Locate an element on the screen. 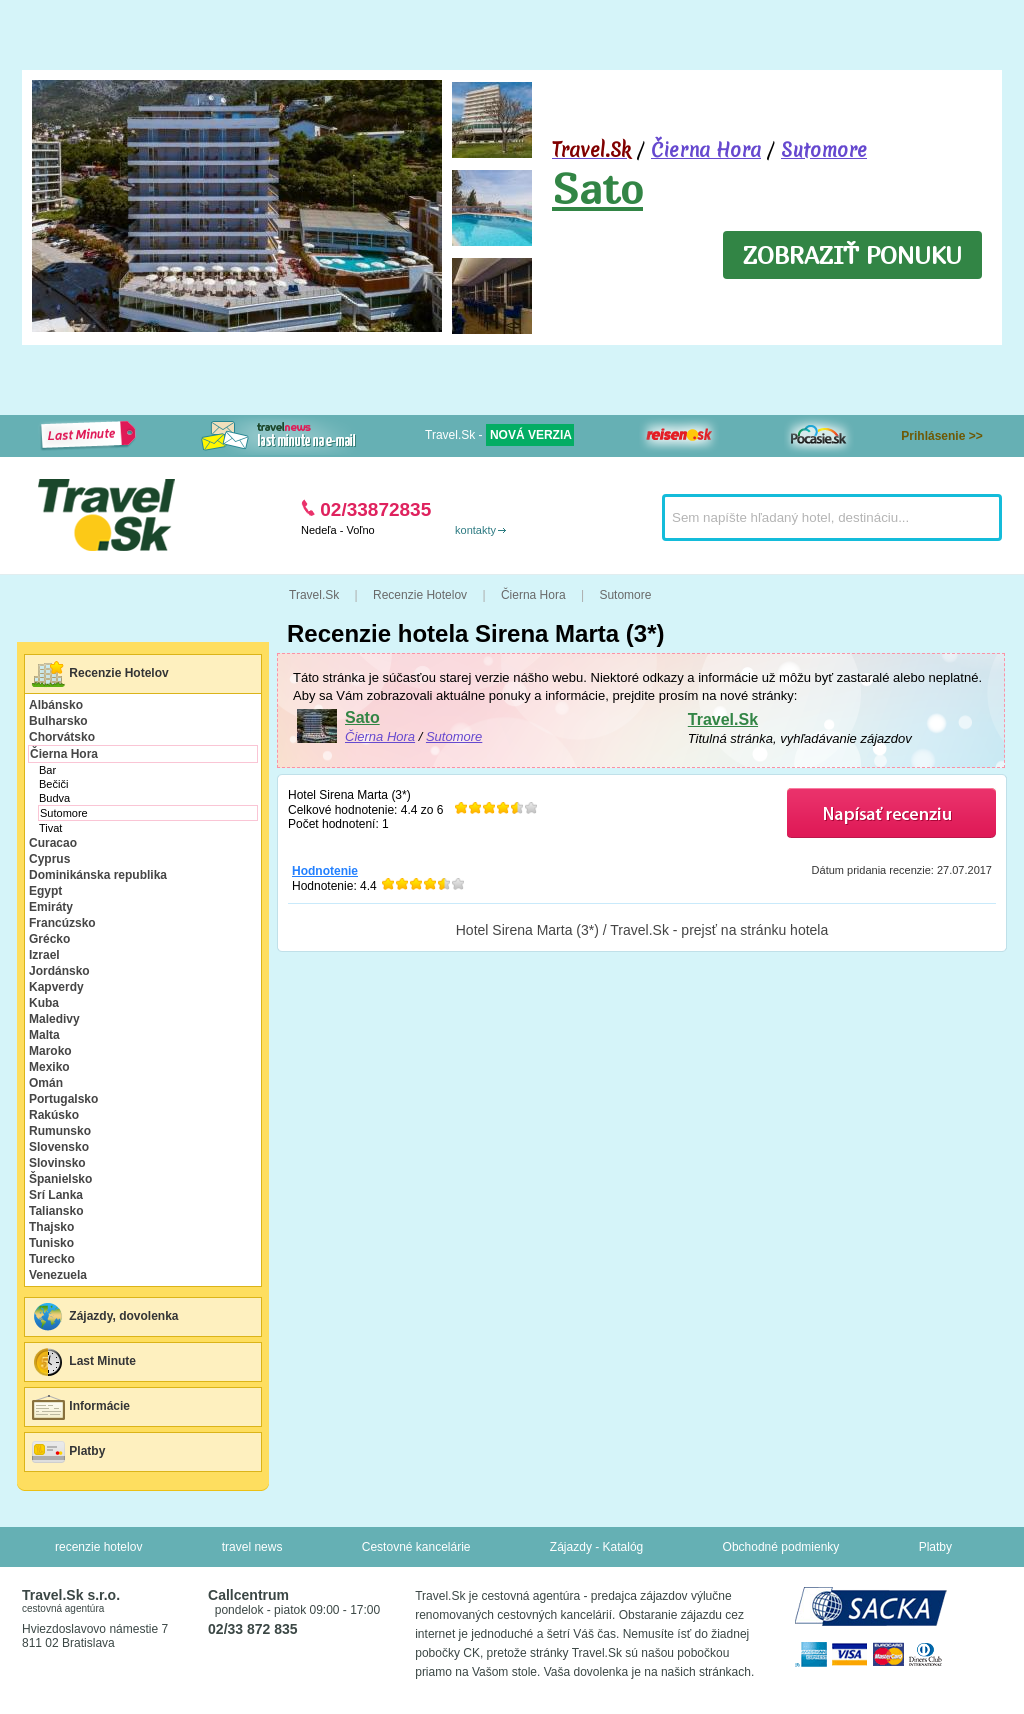 The image size is (1024, 1714). Curacao is located at coordinates (53, 843).